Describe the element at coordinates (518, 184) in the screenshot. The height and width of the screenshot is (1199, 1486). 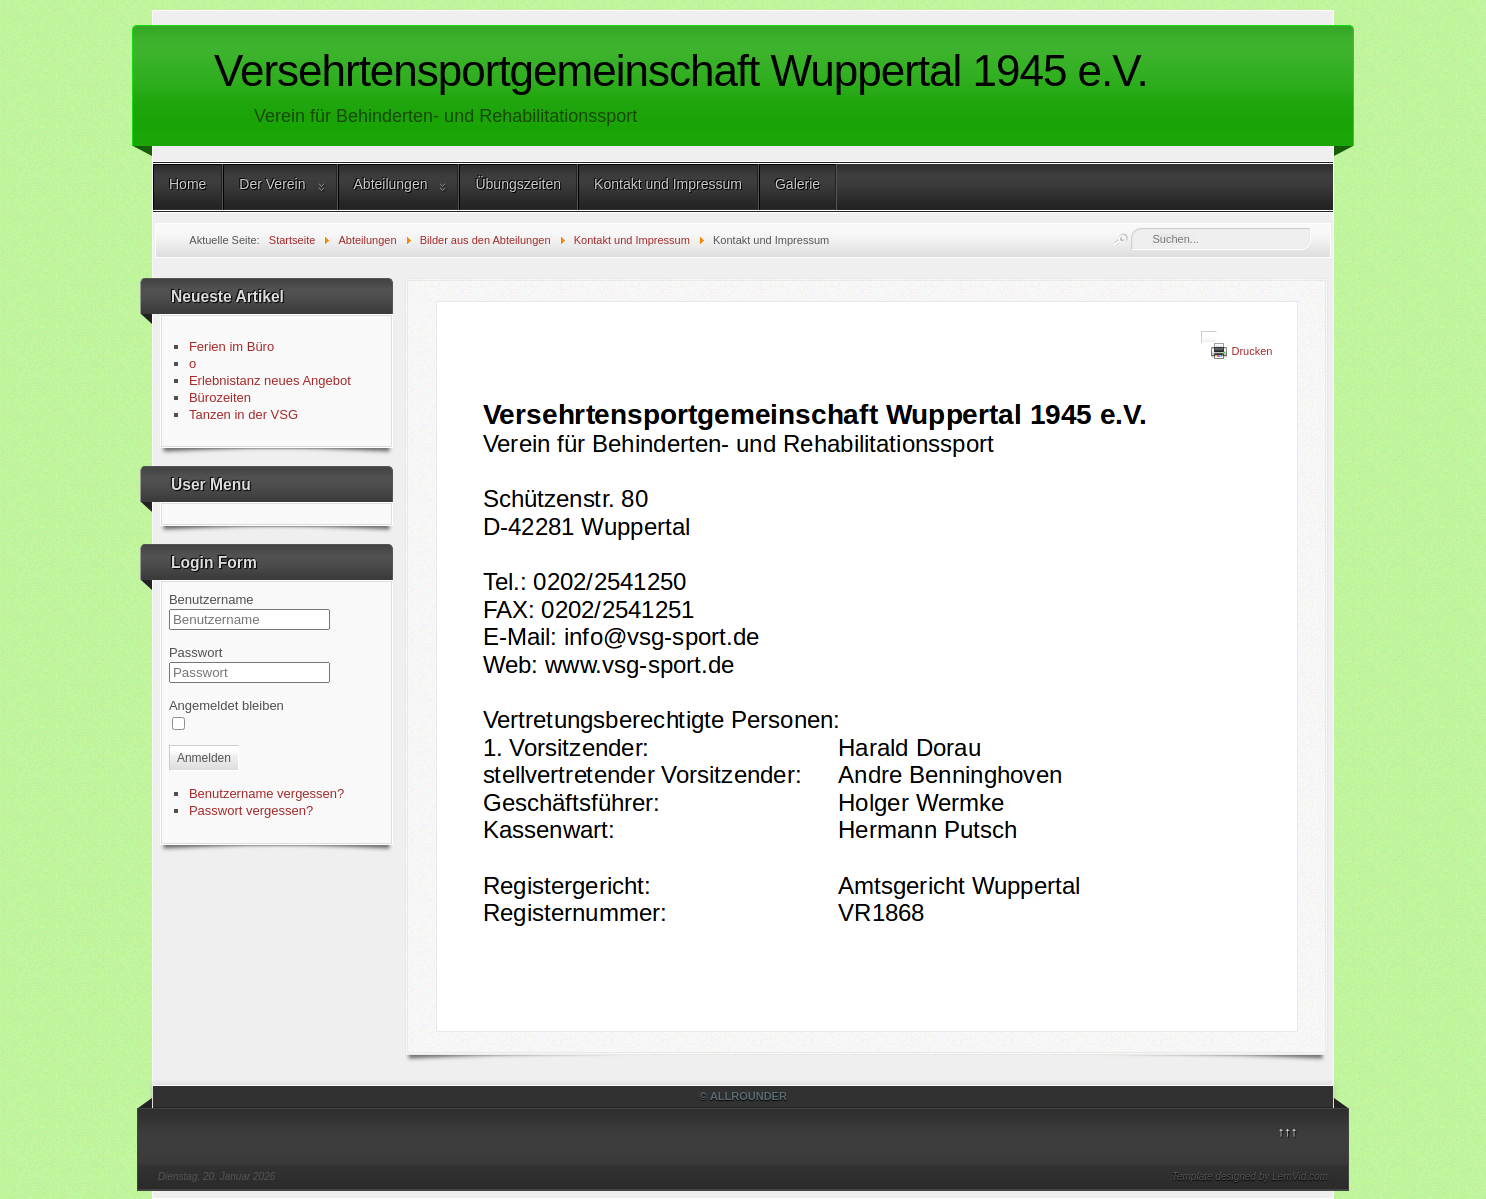
I see `Übungszeiten` at that location.